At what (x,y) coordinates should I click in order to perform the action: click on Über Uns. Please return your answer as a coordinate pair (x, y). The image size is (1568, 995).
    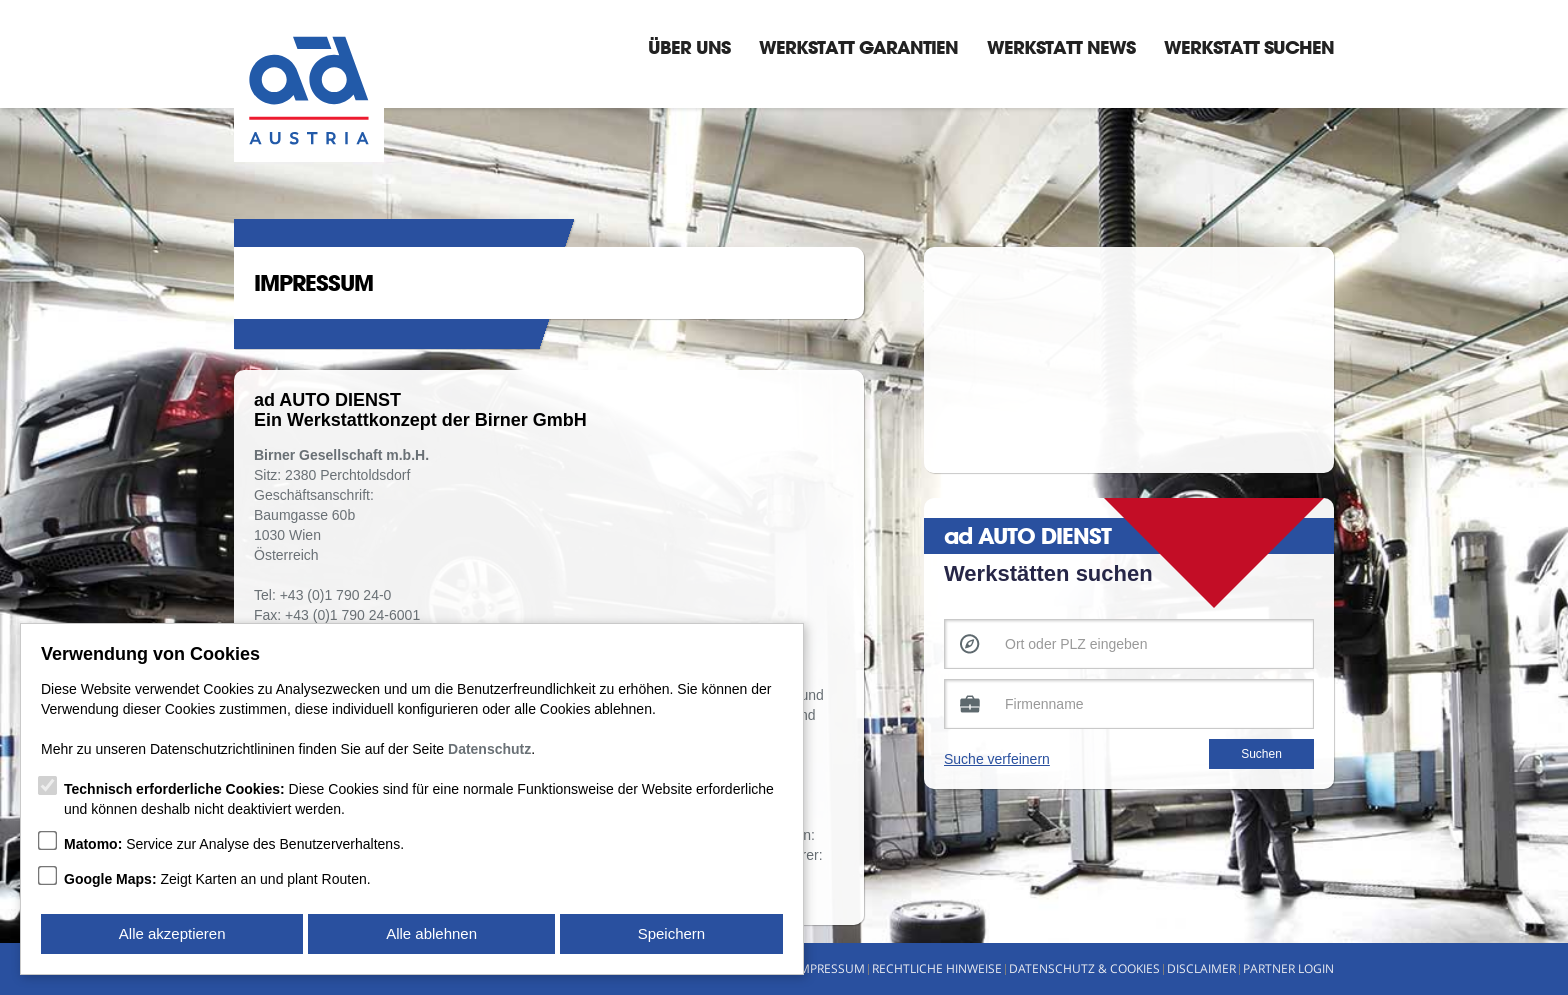
    Looking at the image, I should click on (689, 47).